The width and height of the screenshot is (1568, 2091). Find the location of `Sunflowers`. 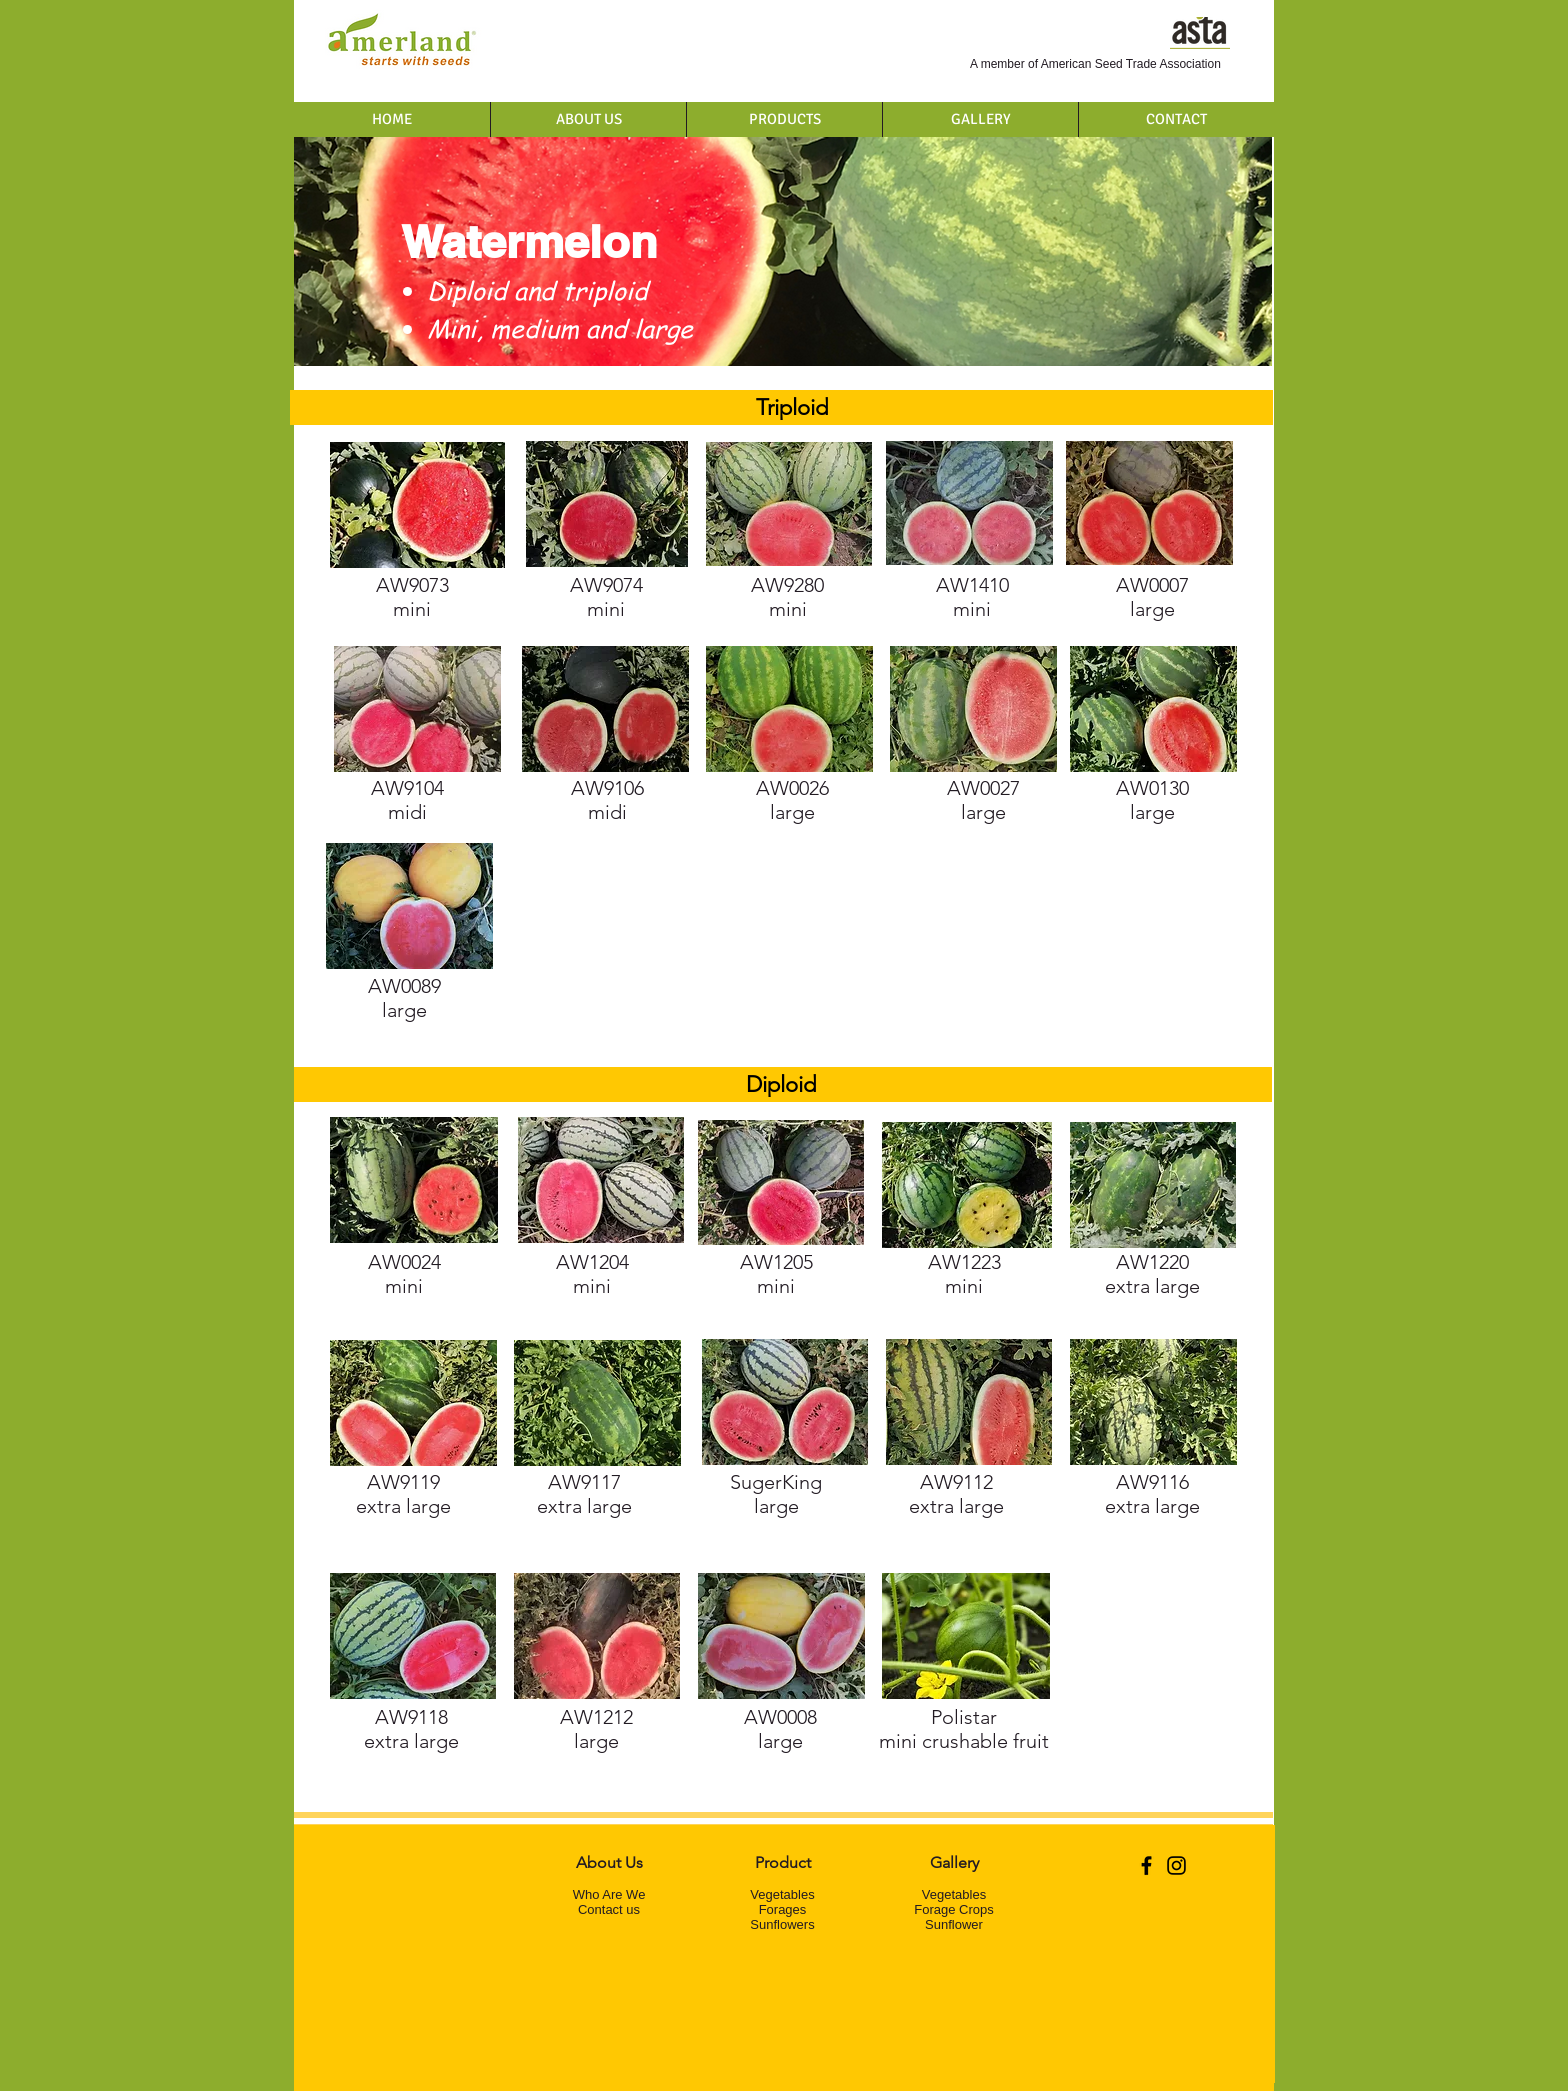

Sunflowers is located at coordinates (782, 1924).